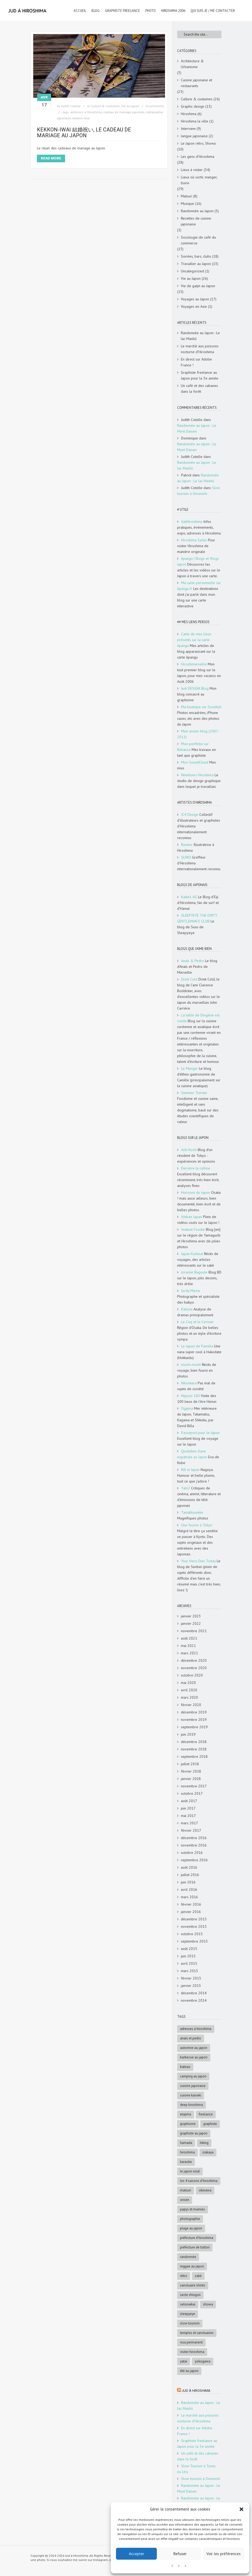 This screenshot has height=2576, width=252. What do you see at coordinates (194, 1941) in the screenshot?
I see `septembre 2015` at bounding box center [194, 1941].